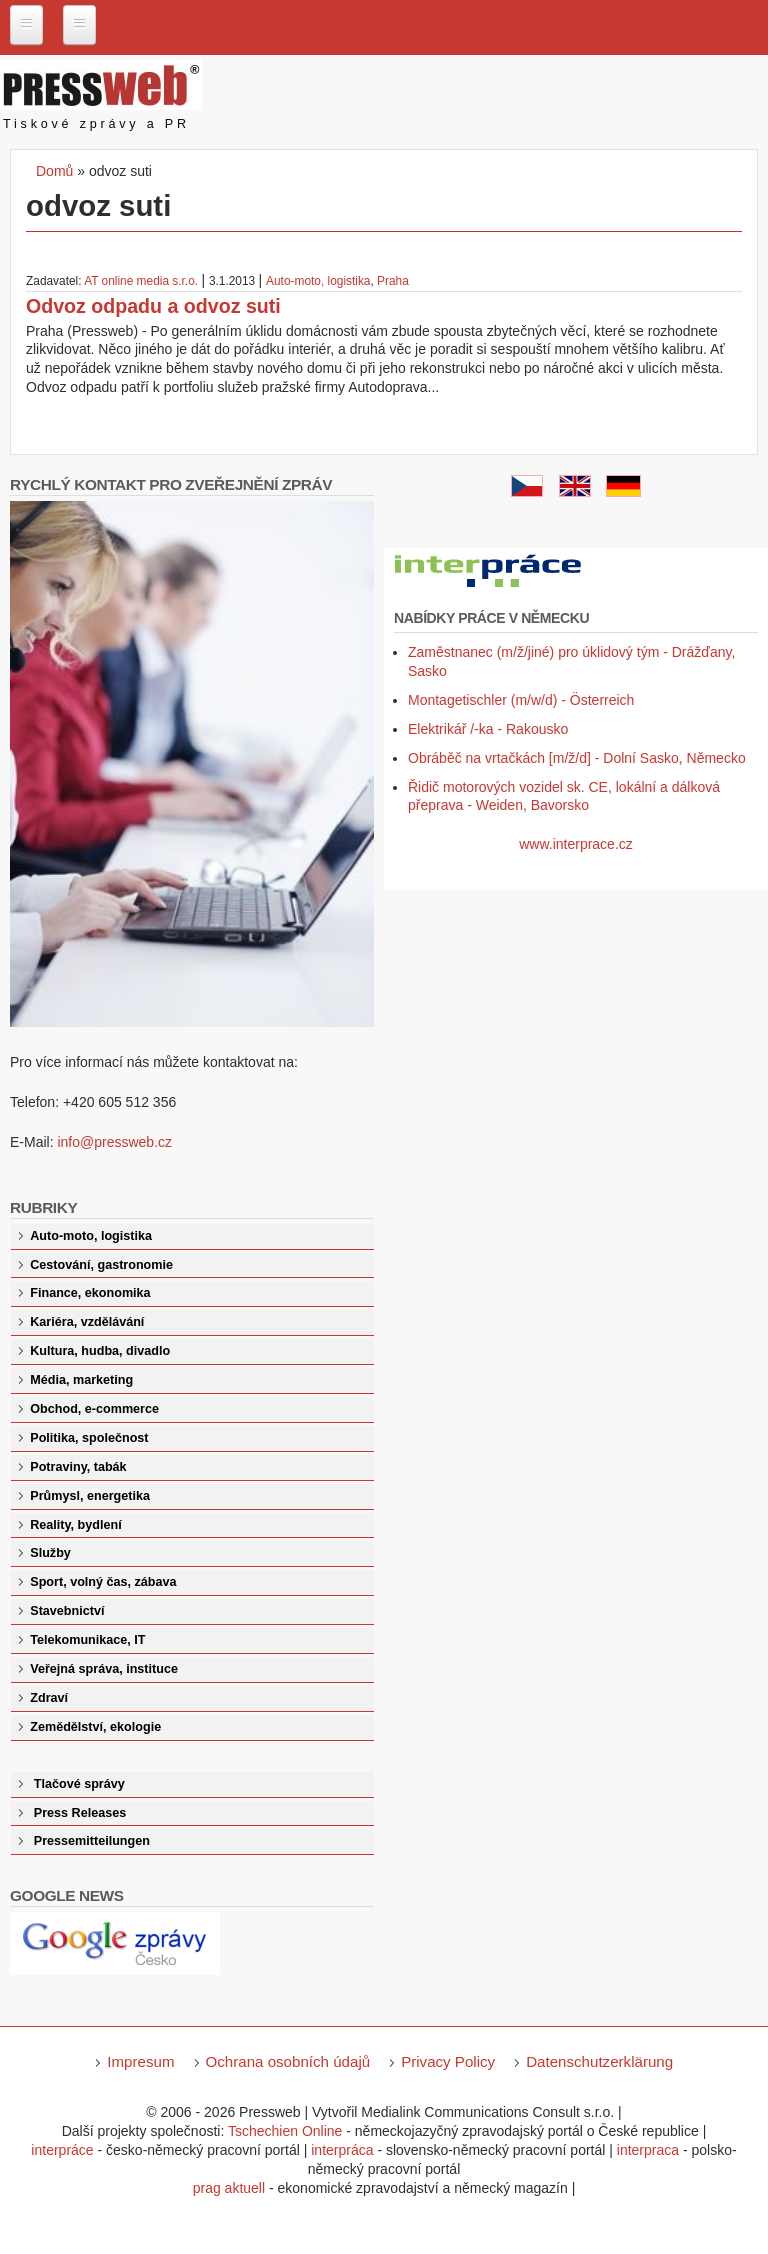  I want to click on Press Releases, so click(80, 1813).